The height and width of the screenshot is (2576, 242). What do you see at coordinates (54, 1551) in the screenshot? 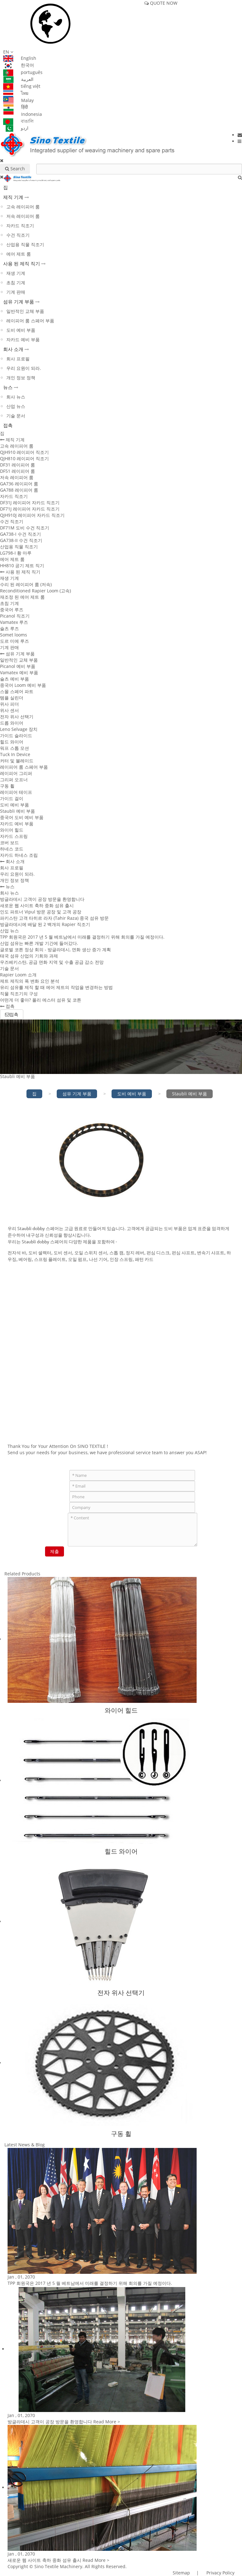
I see `제출` at bounding box center [54, 1551].